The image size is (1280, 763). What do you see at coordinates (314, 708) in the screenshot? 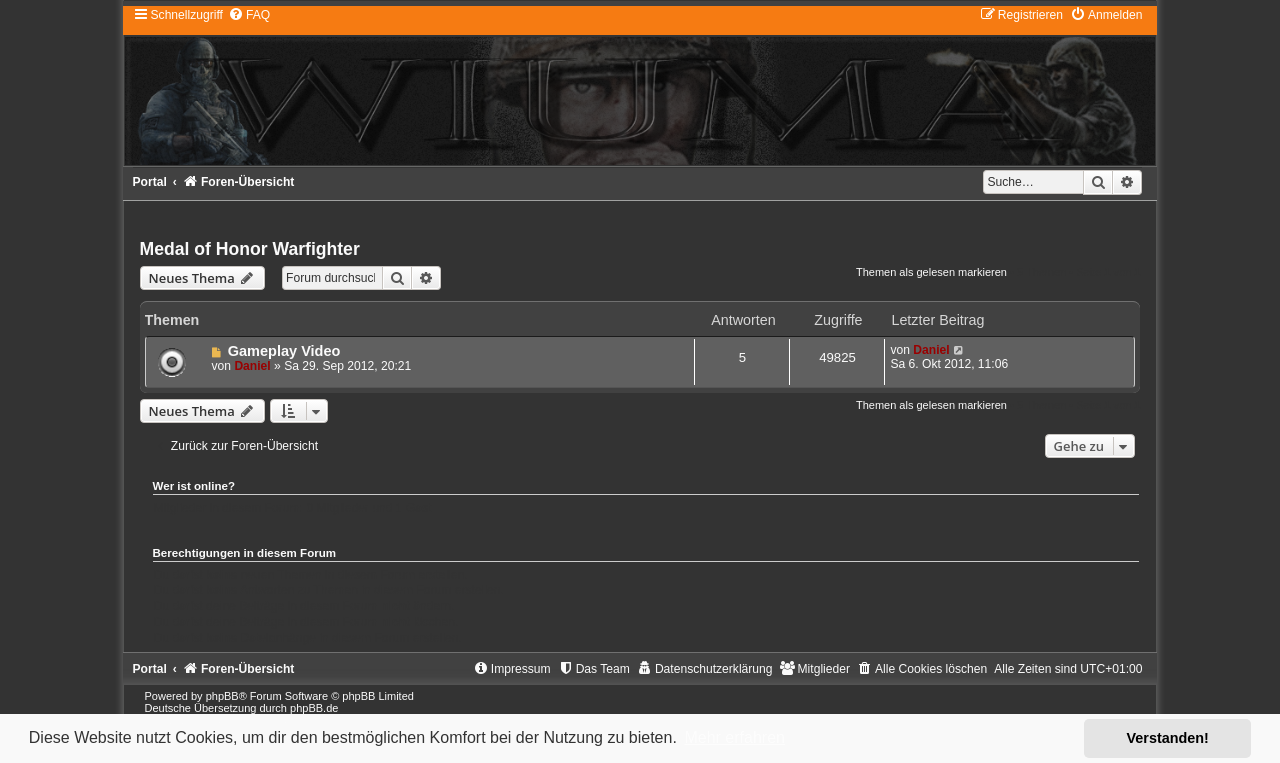
I see `phpBB.de` at bounding box center [314, 708].